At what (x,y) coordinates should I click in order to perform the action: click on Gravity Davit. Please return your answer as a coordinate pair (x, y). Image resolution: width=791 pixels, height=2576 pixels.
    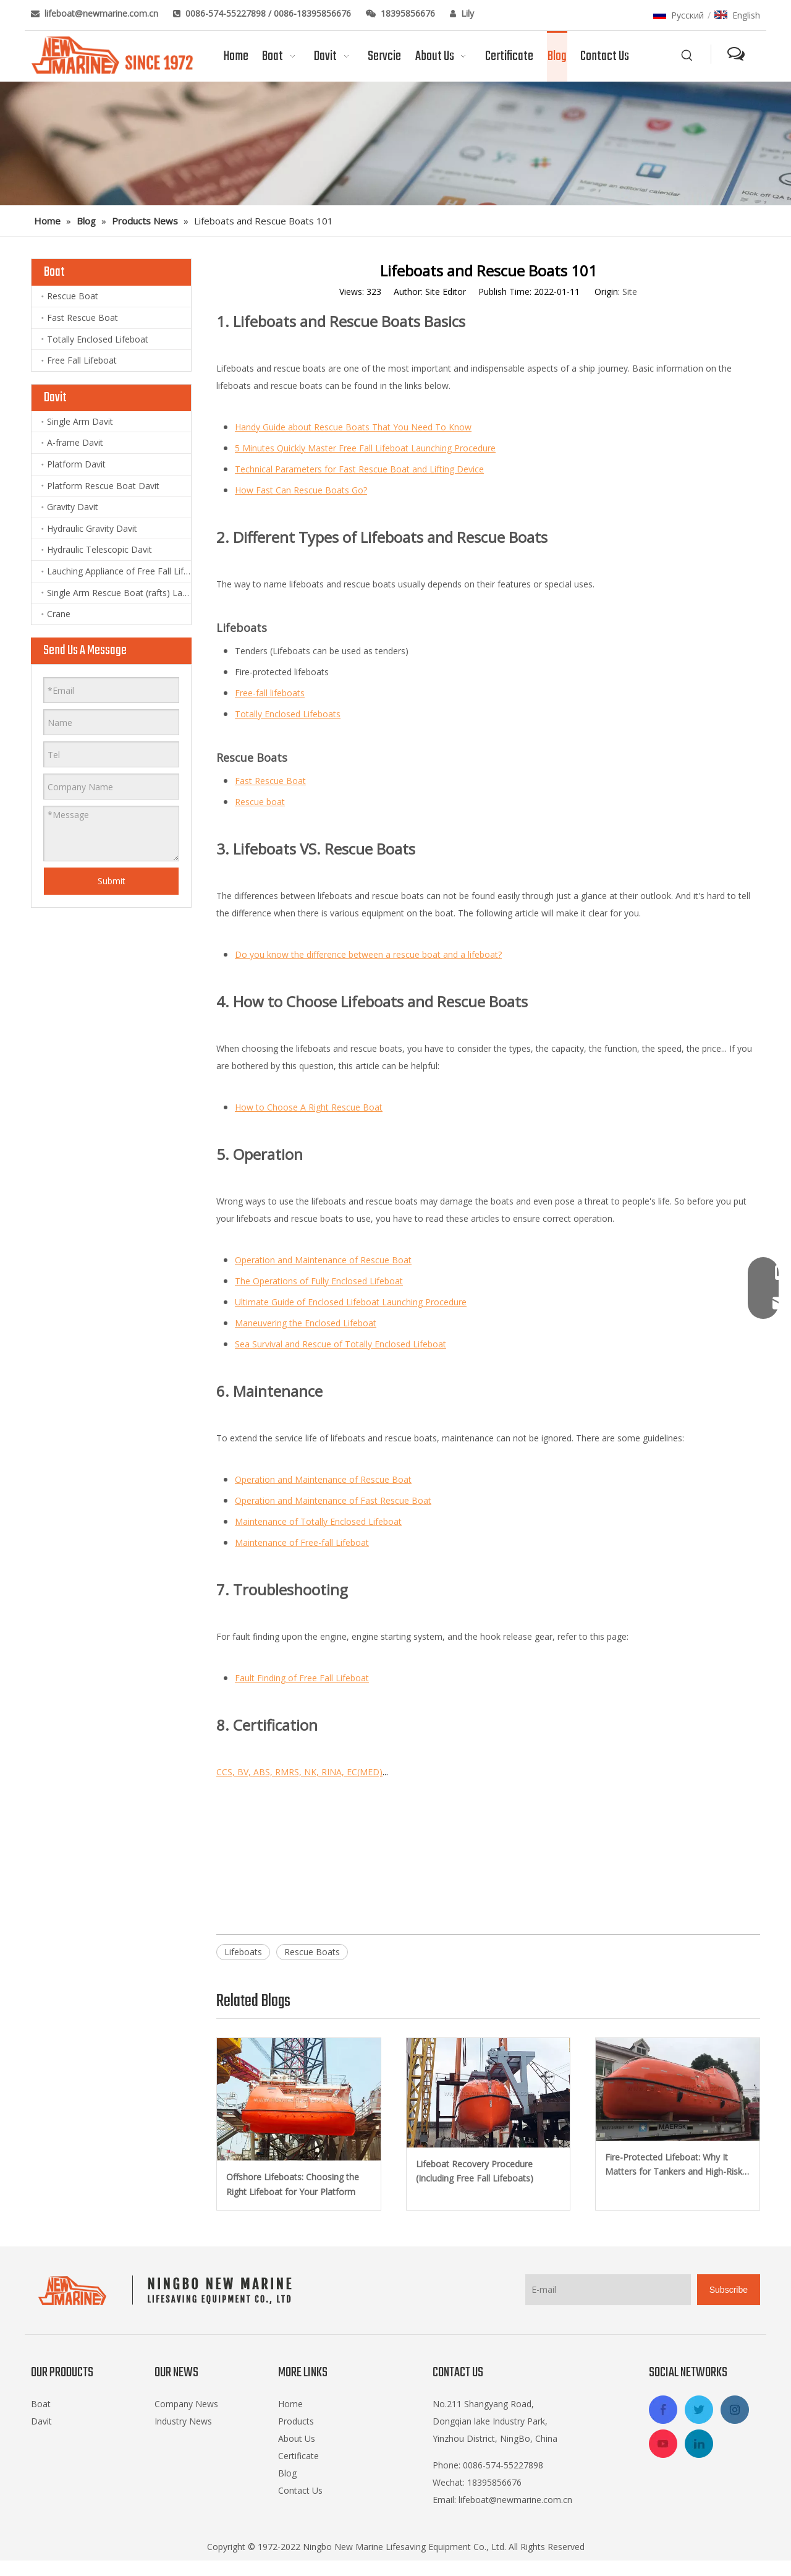
    Looking at the image, I should click on (72, 507).